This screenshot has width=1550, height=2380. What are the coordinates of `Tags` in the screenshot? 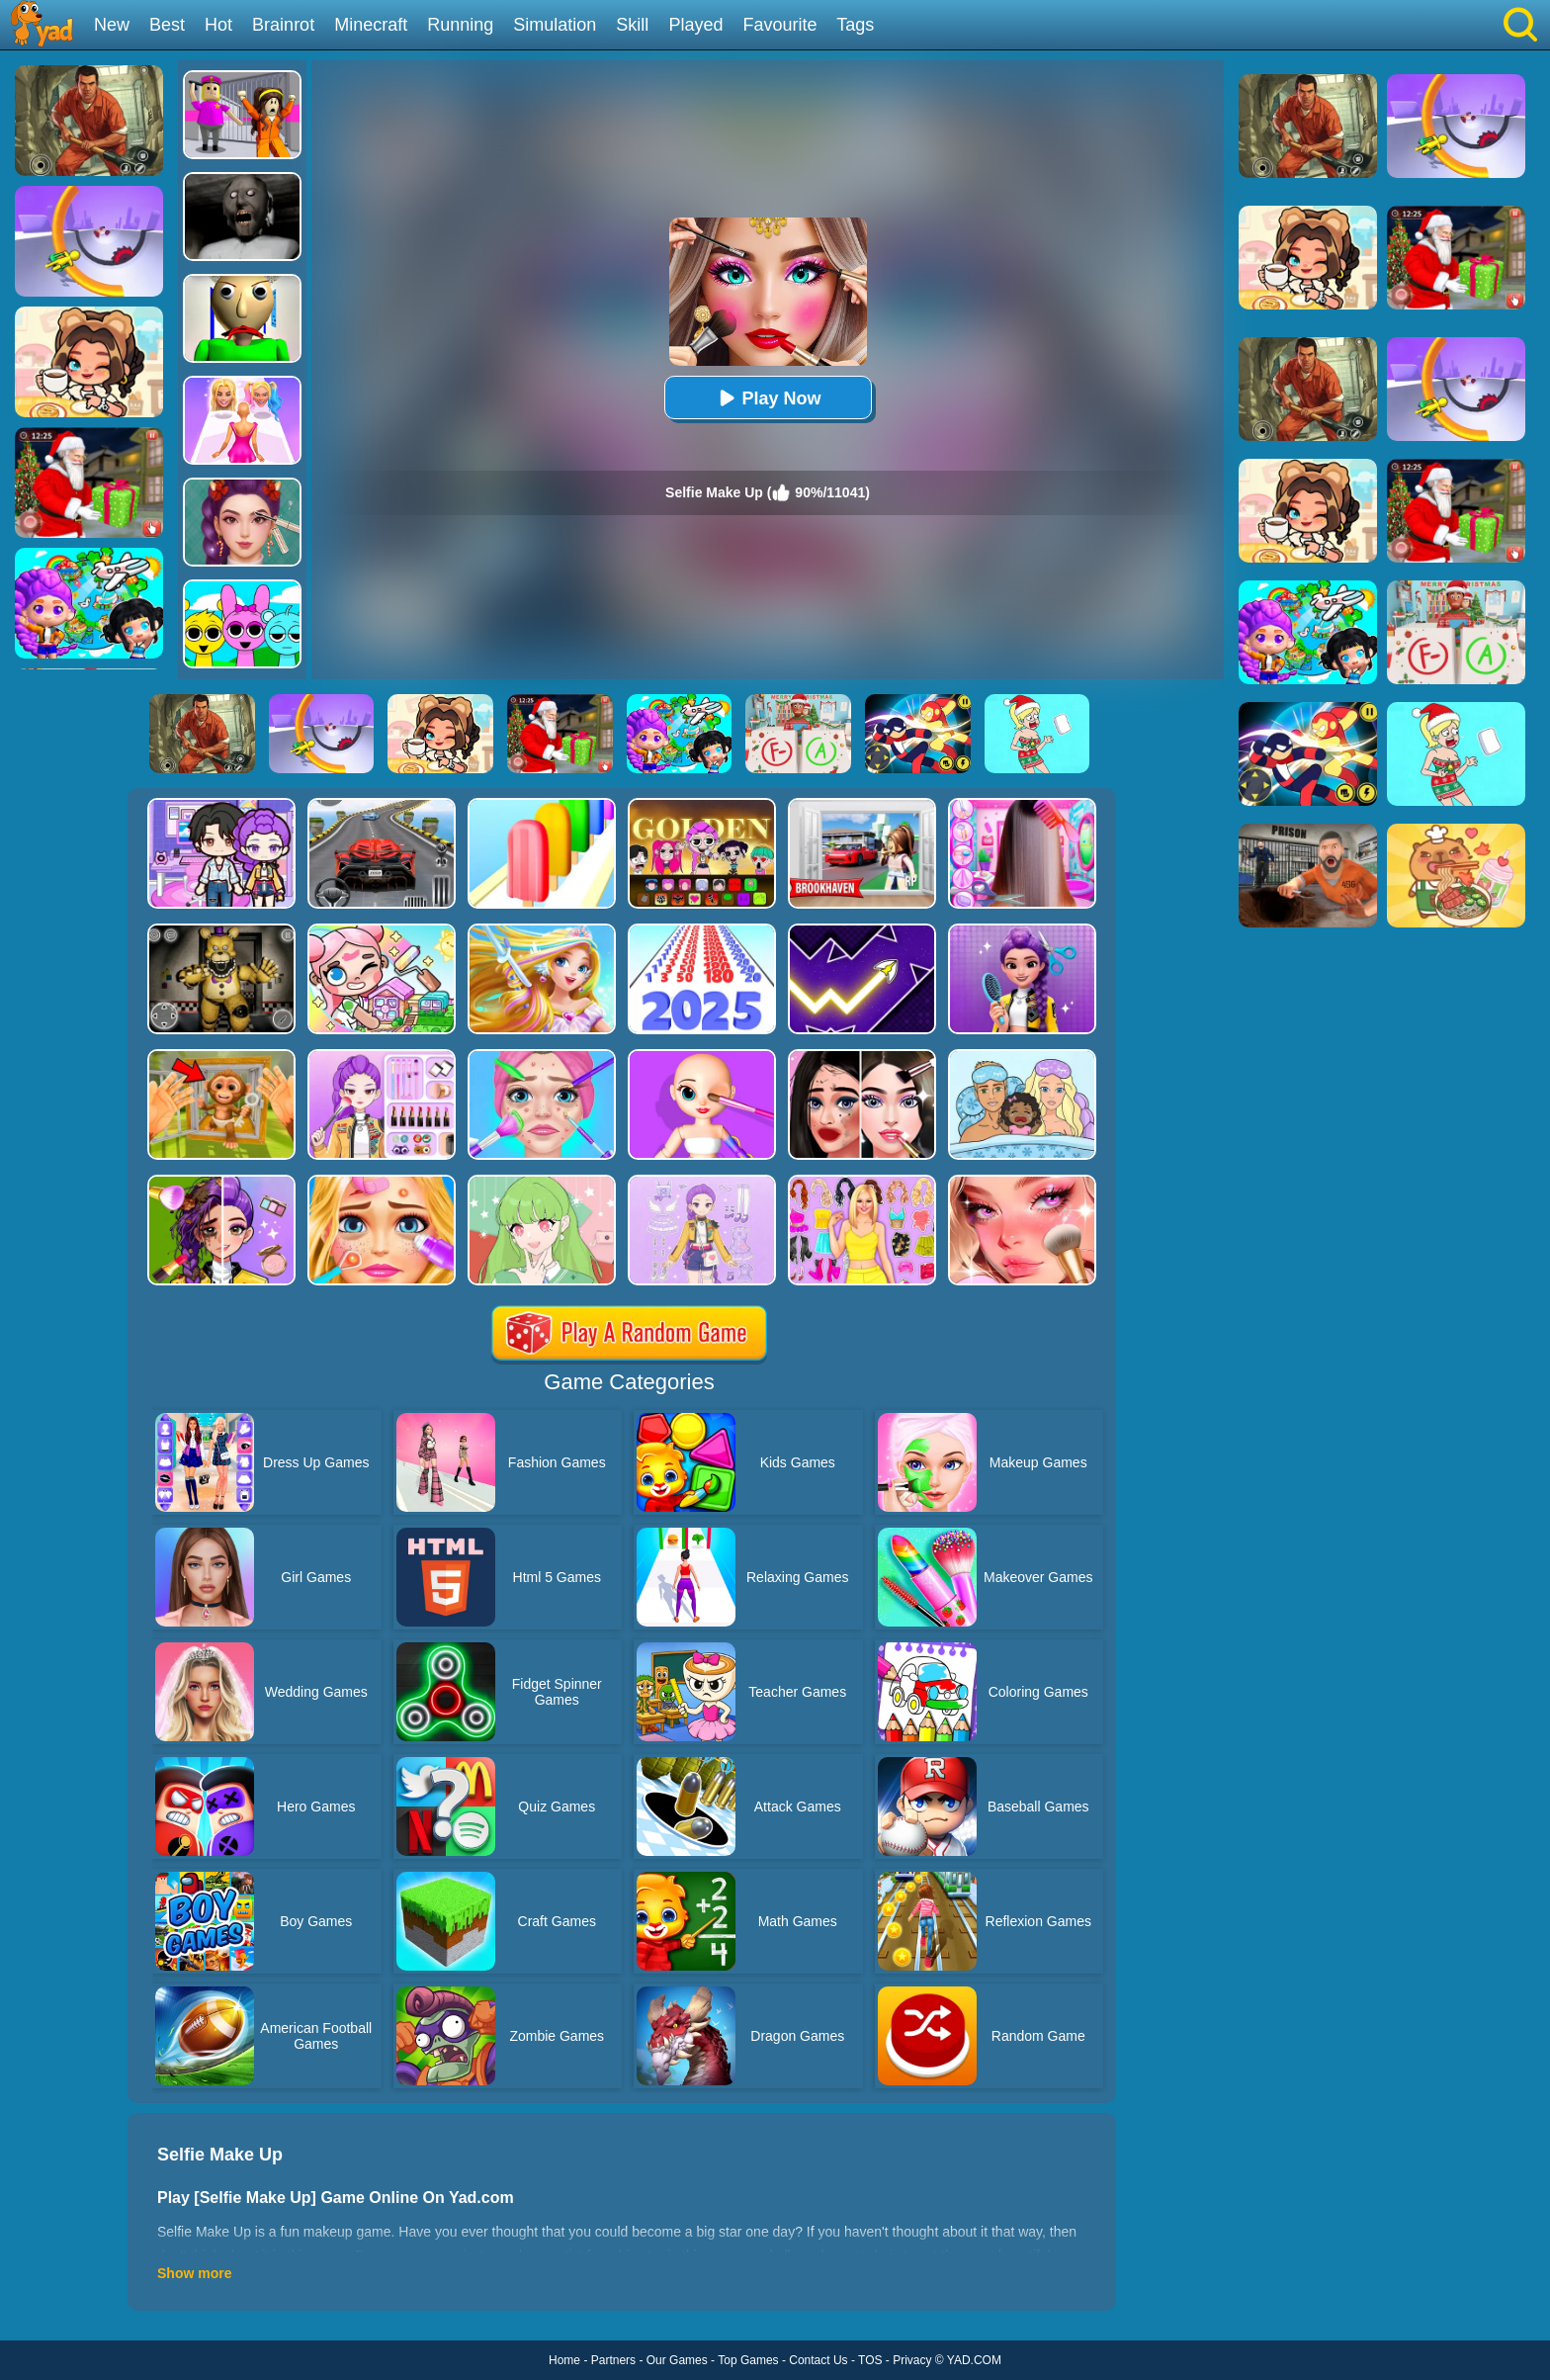 It's located at (855, 25).